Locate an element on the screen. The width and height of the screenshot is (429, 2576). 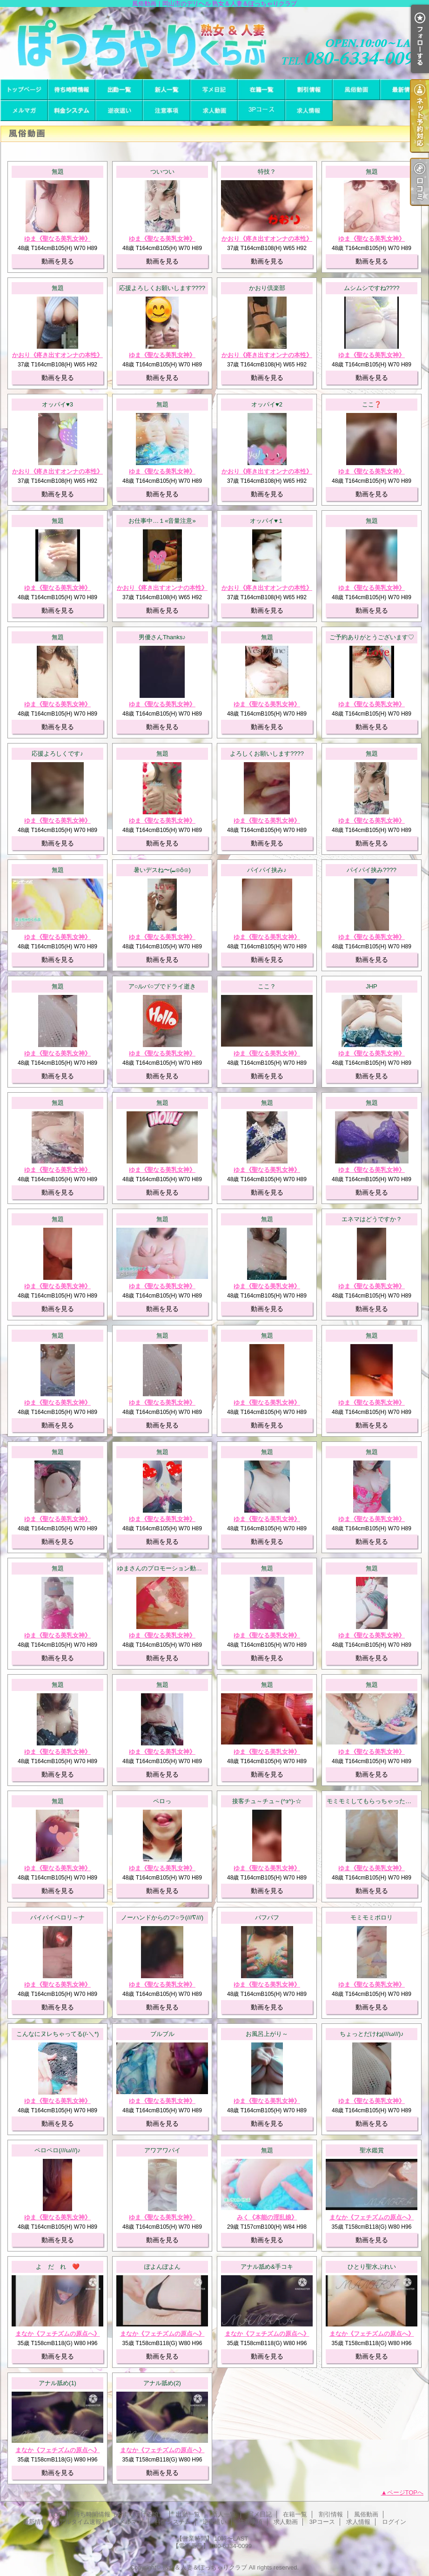
ア○ルバ○ブでドライ逝き is located at coordinates (162, 986).